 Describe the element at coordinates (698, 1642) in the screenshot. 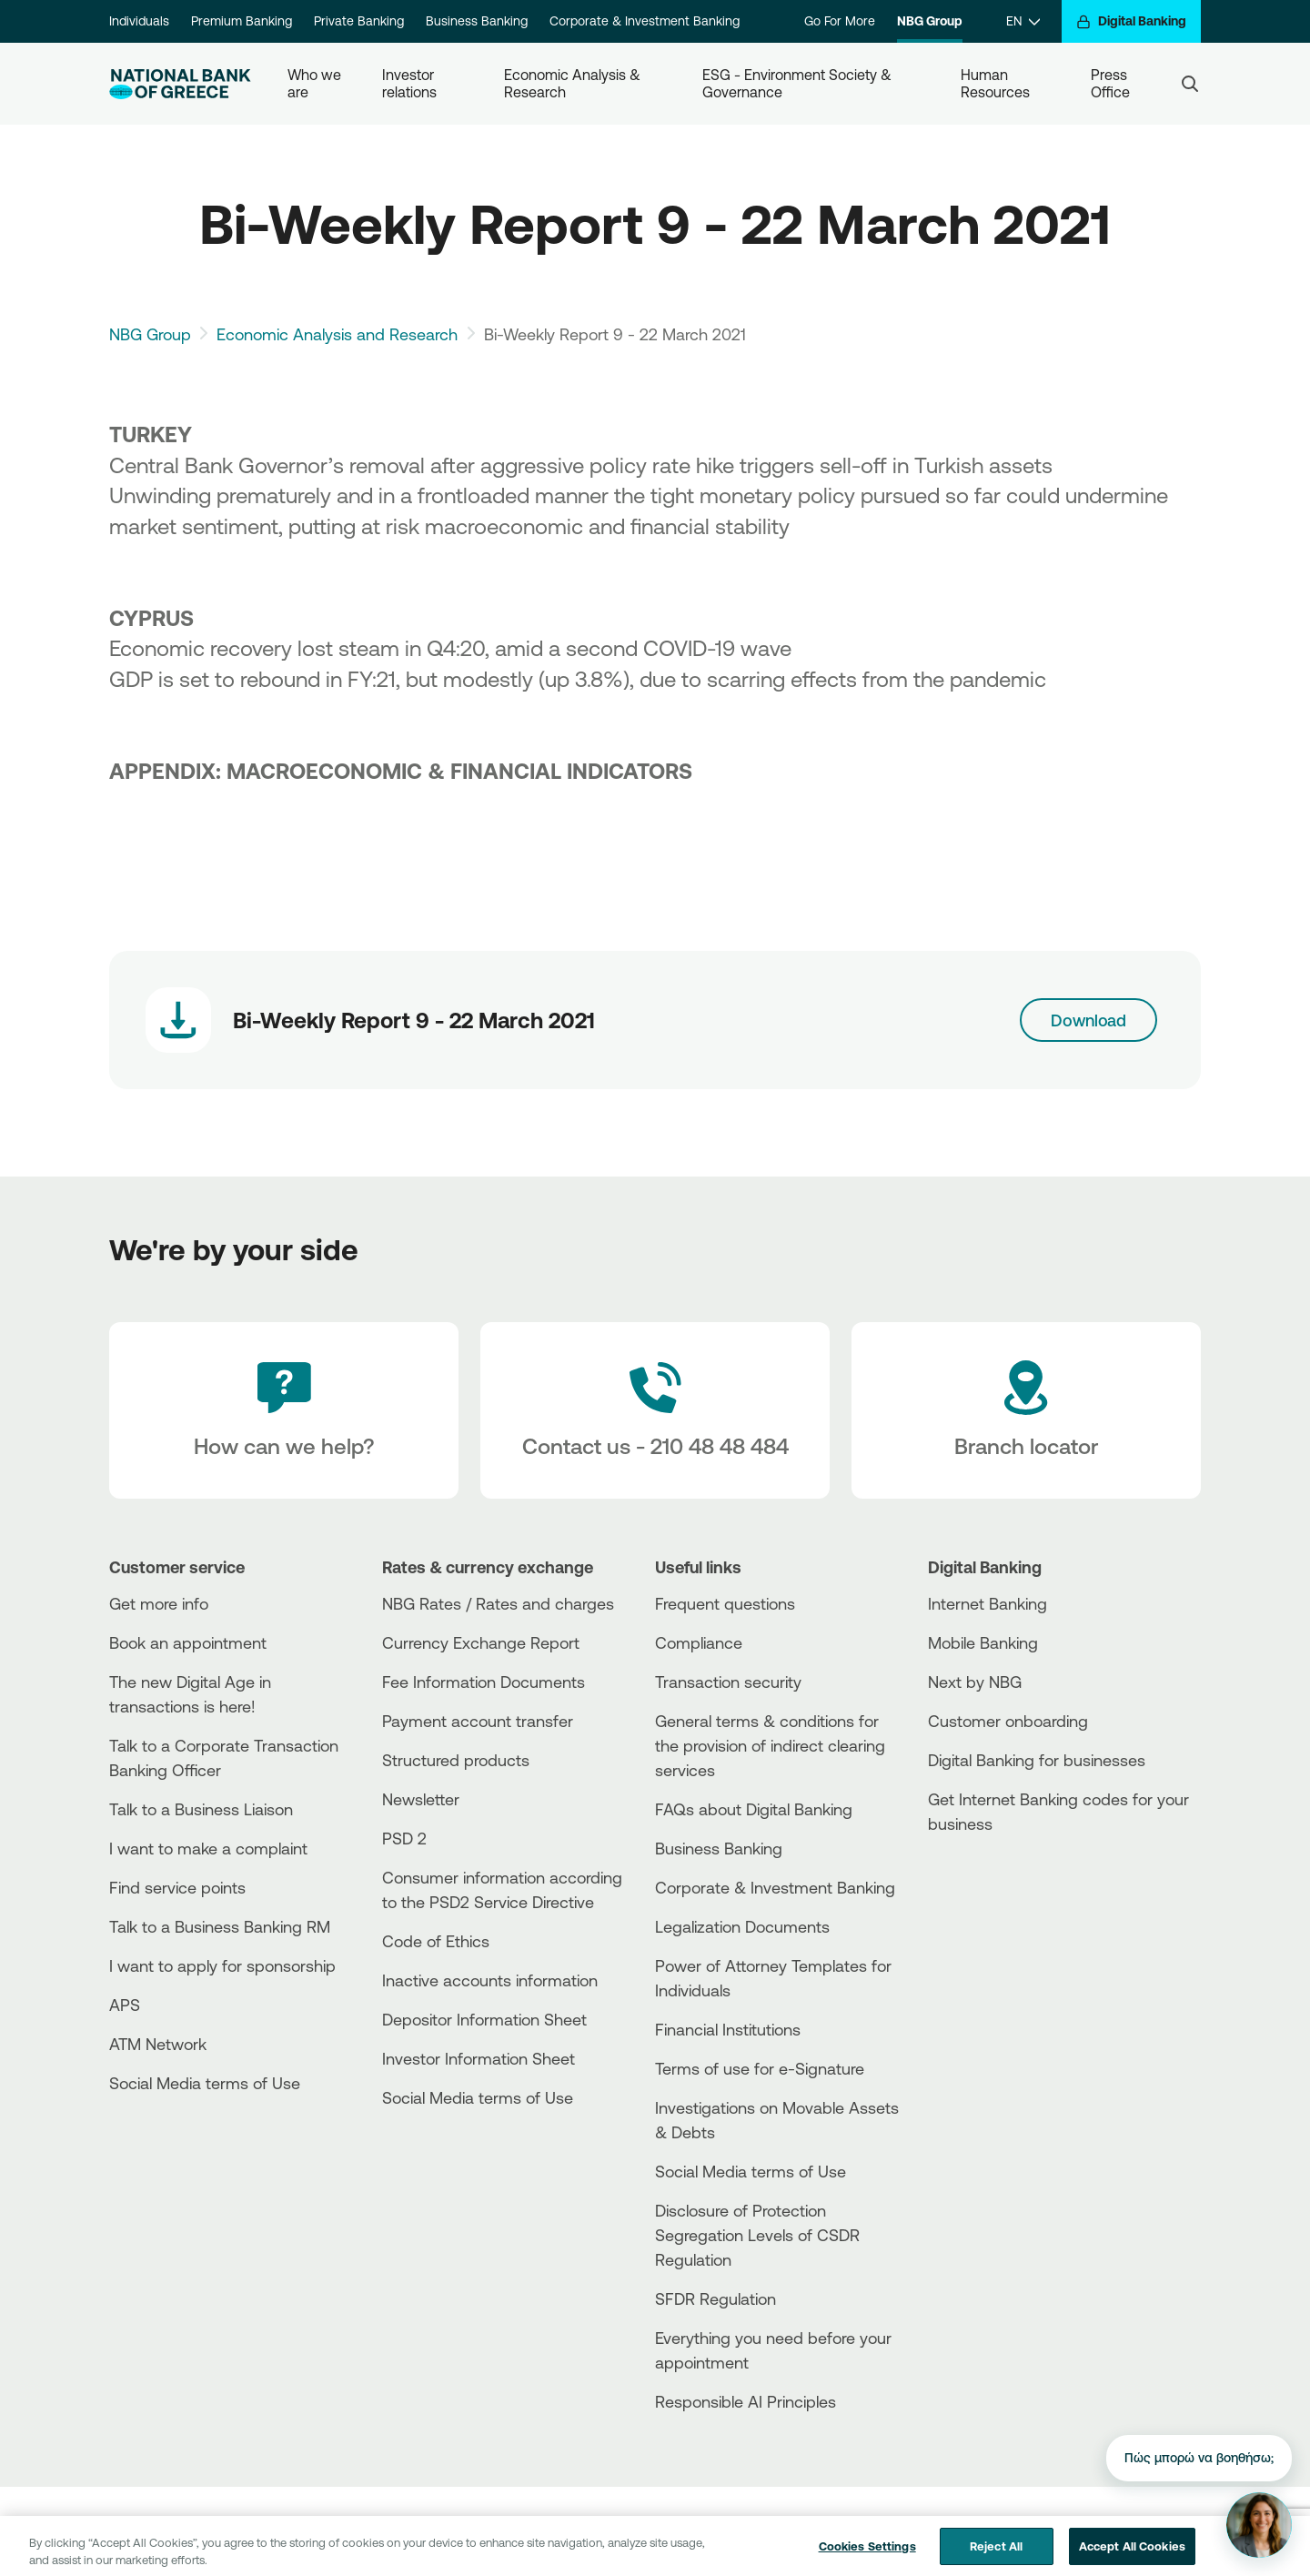

I see `Compliance` at that location.